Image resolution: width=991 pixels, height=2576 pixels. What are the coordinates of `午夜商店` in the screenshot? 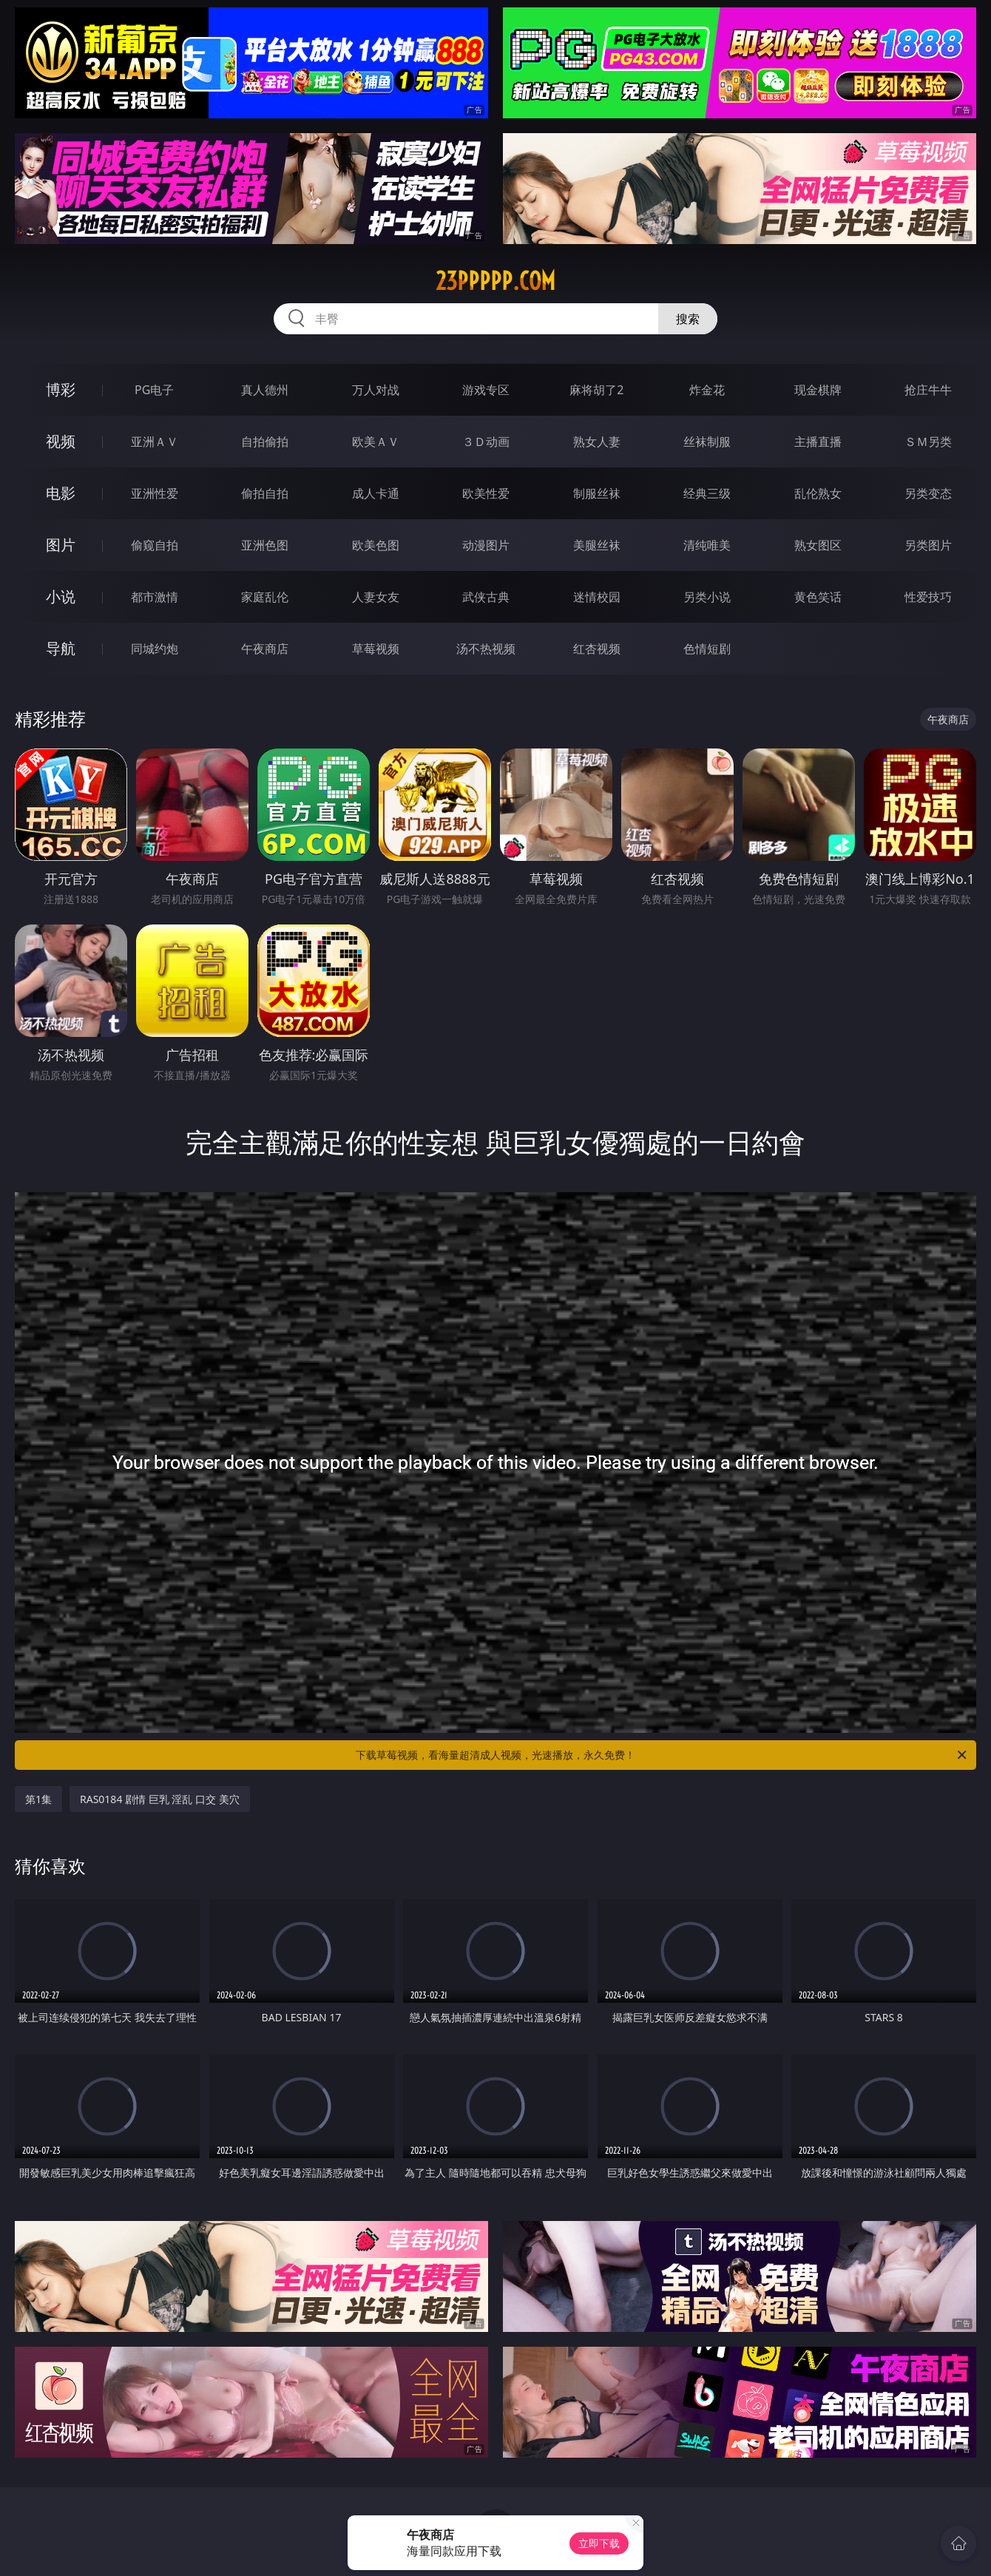 It's located at (264, 648).